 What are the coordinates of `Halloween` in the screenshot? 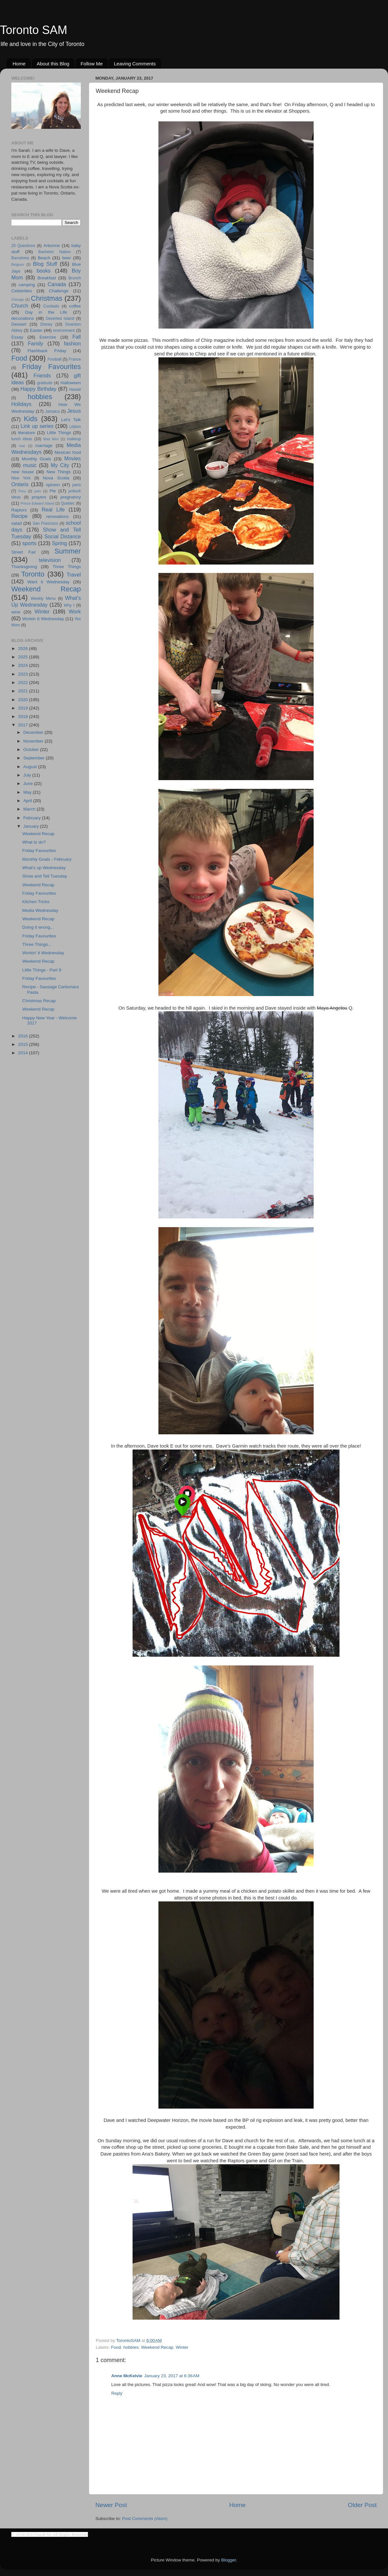 It's located at (70, 382).